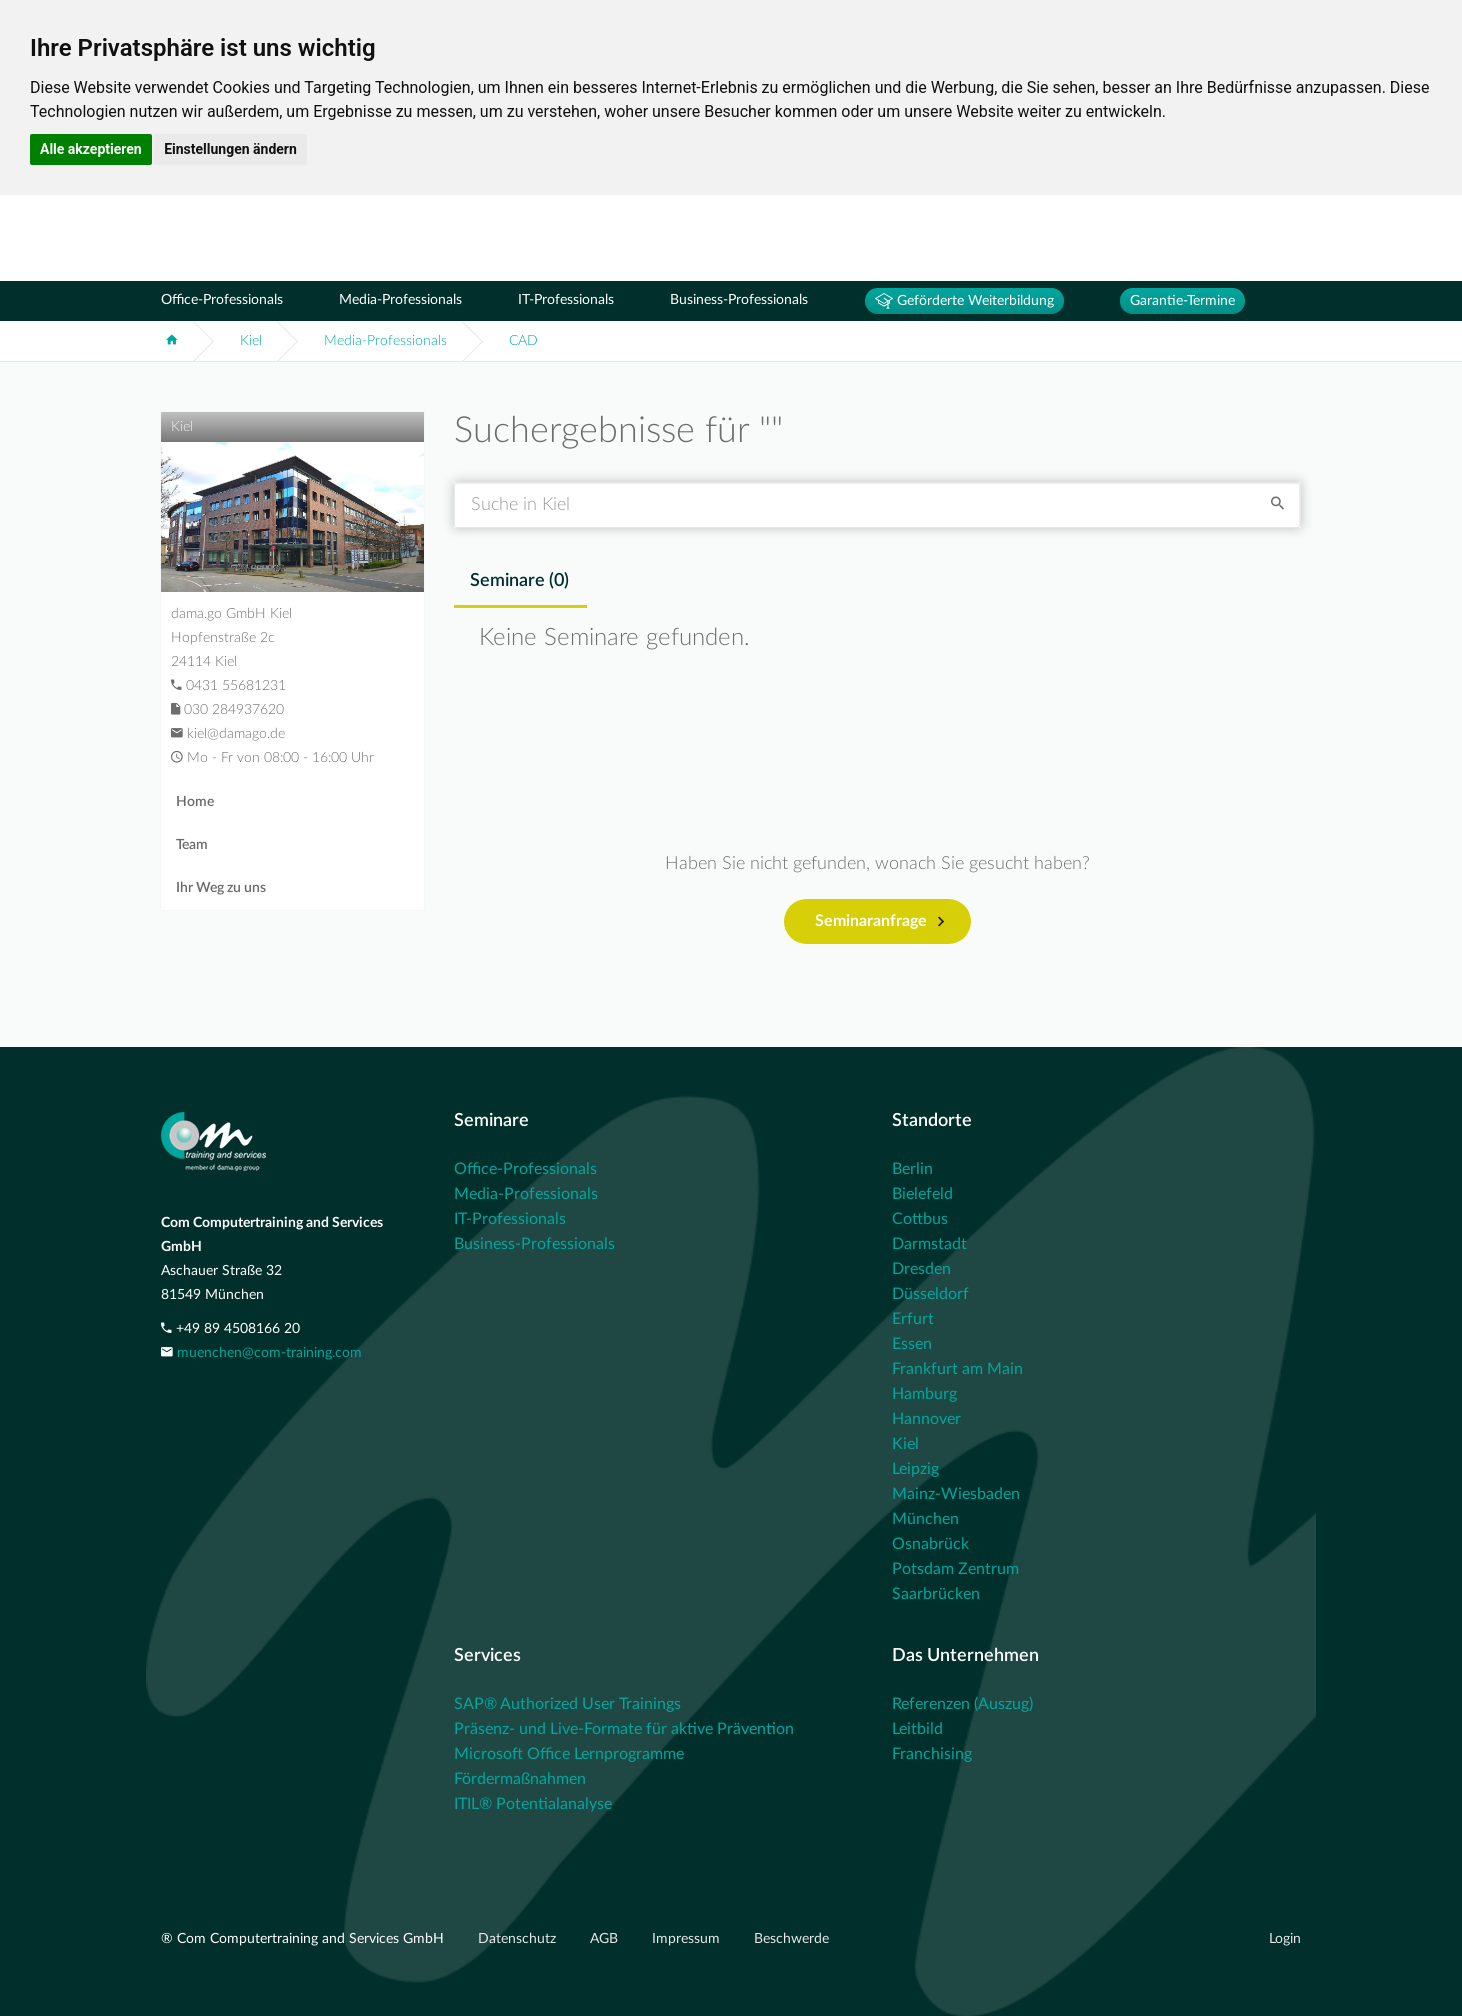  What do you see at coordinates (222, 300) in the screenshot?
I see `Office-Professionals` at bounding box center [222, 300].